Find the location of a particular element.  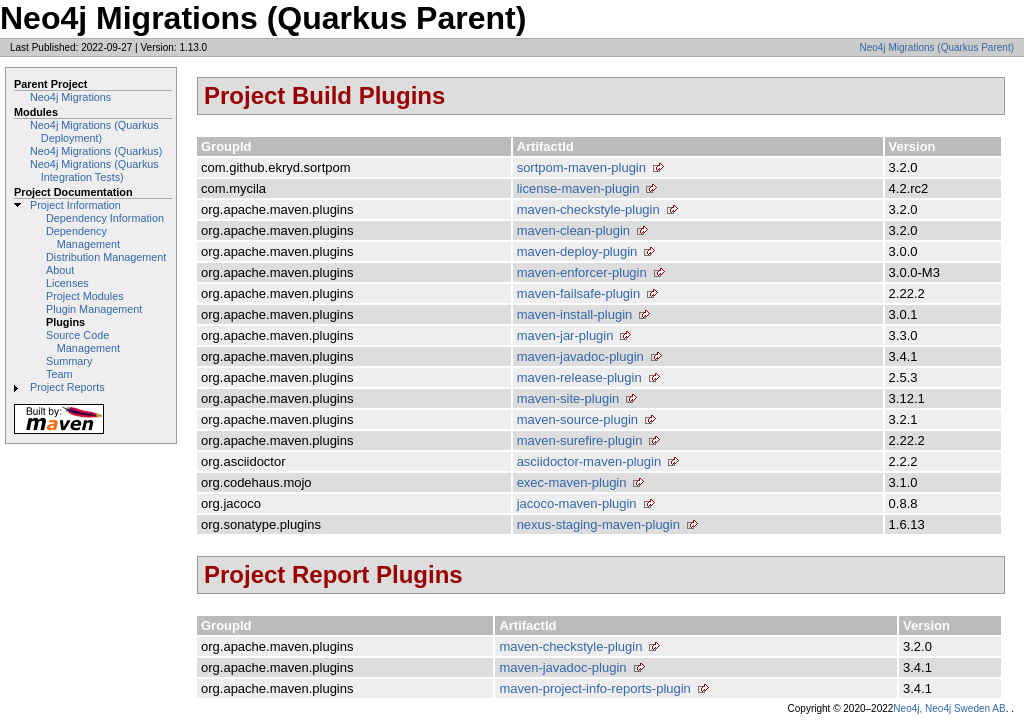

maven-clean-plugin is located at coordinates (573, 230).